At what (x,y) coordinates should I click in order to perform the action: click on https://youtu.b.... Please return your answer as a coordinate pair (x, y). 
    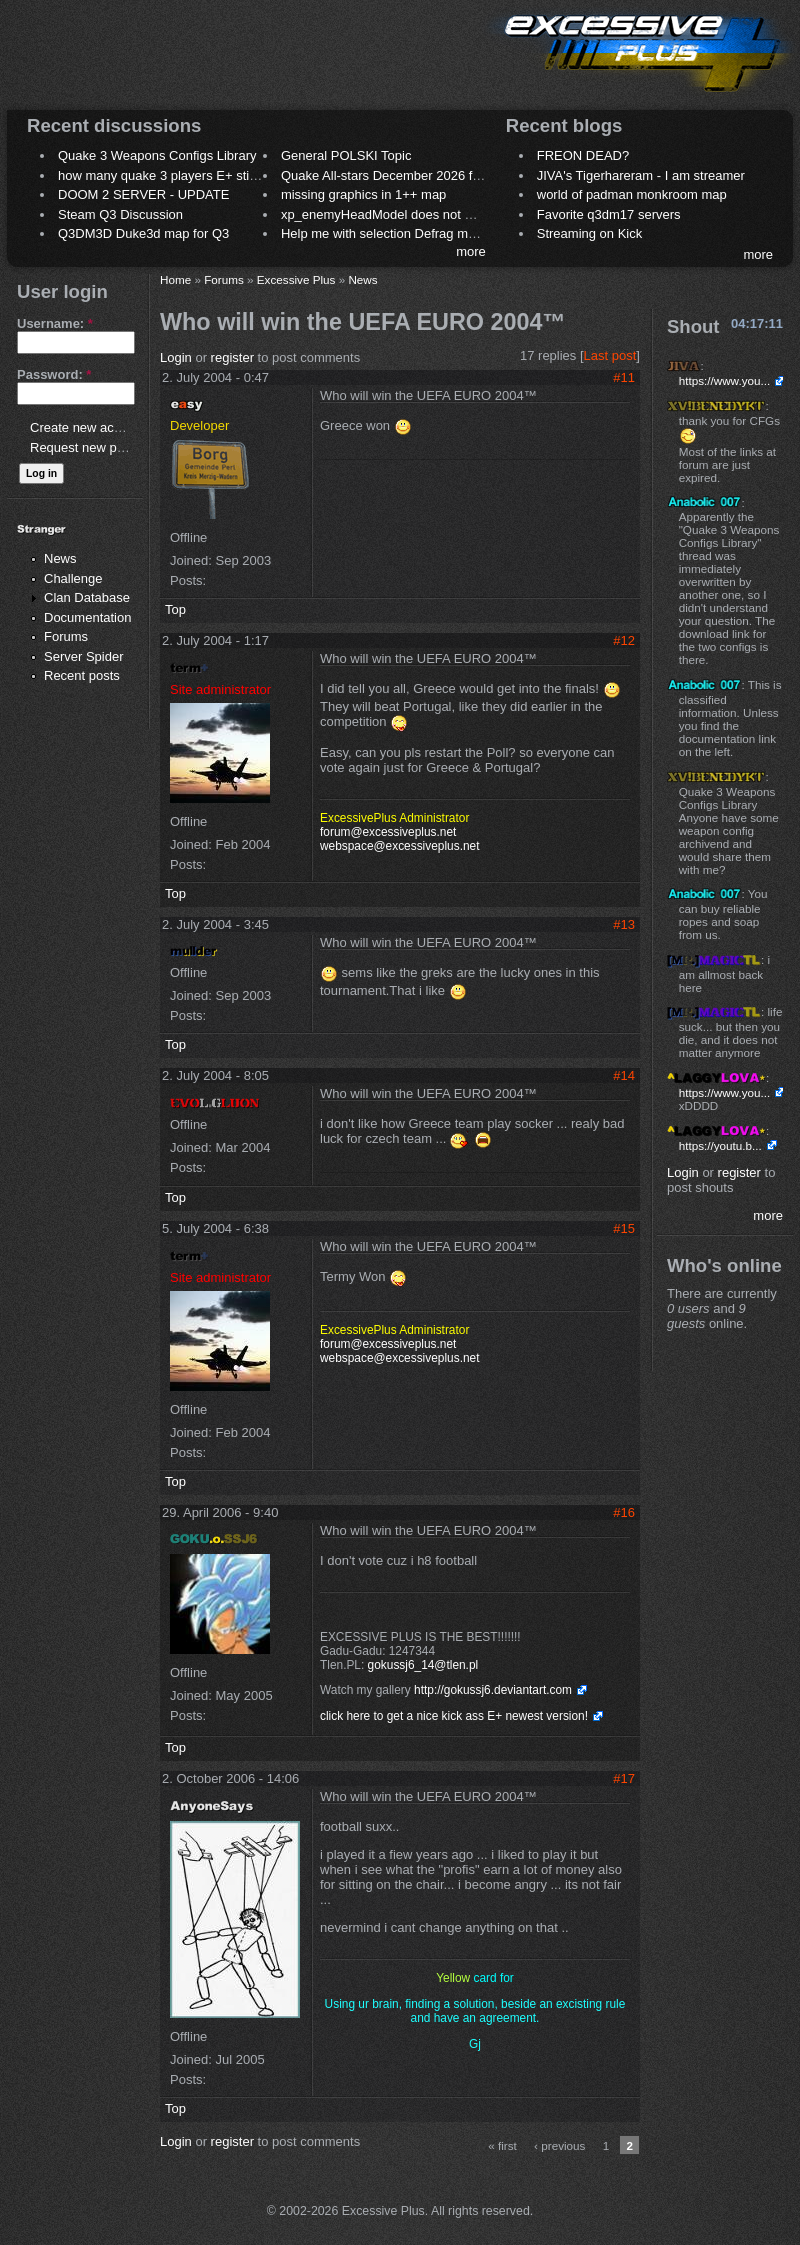
    Looking at the image, I should click on (720, 1145).